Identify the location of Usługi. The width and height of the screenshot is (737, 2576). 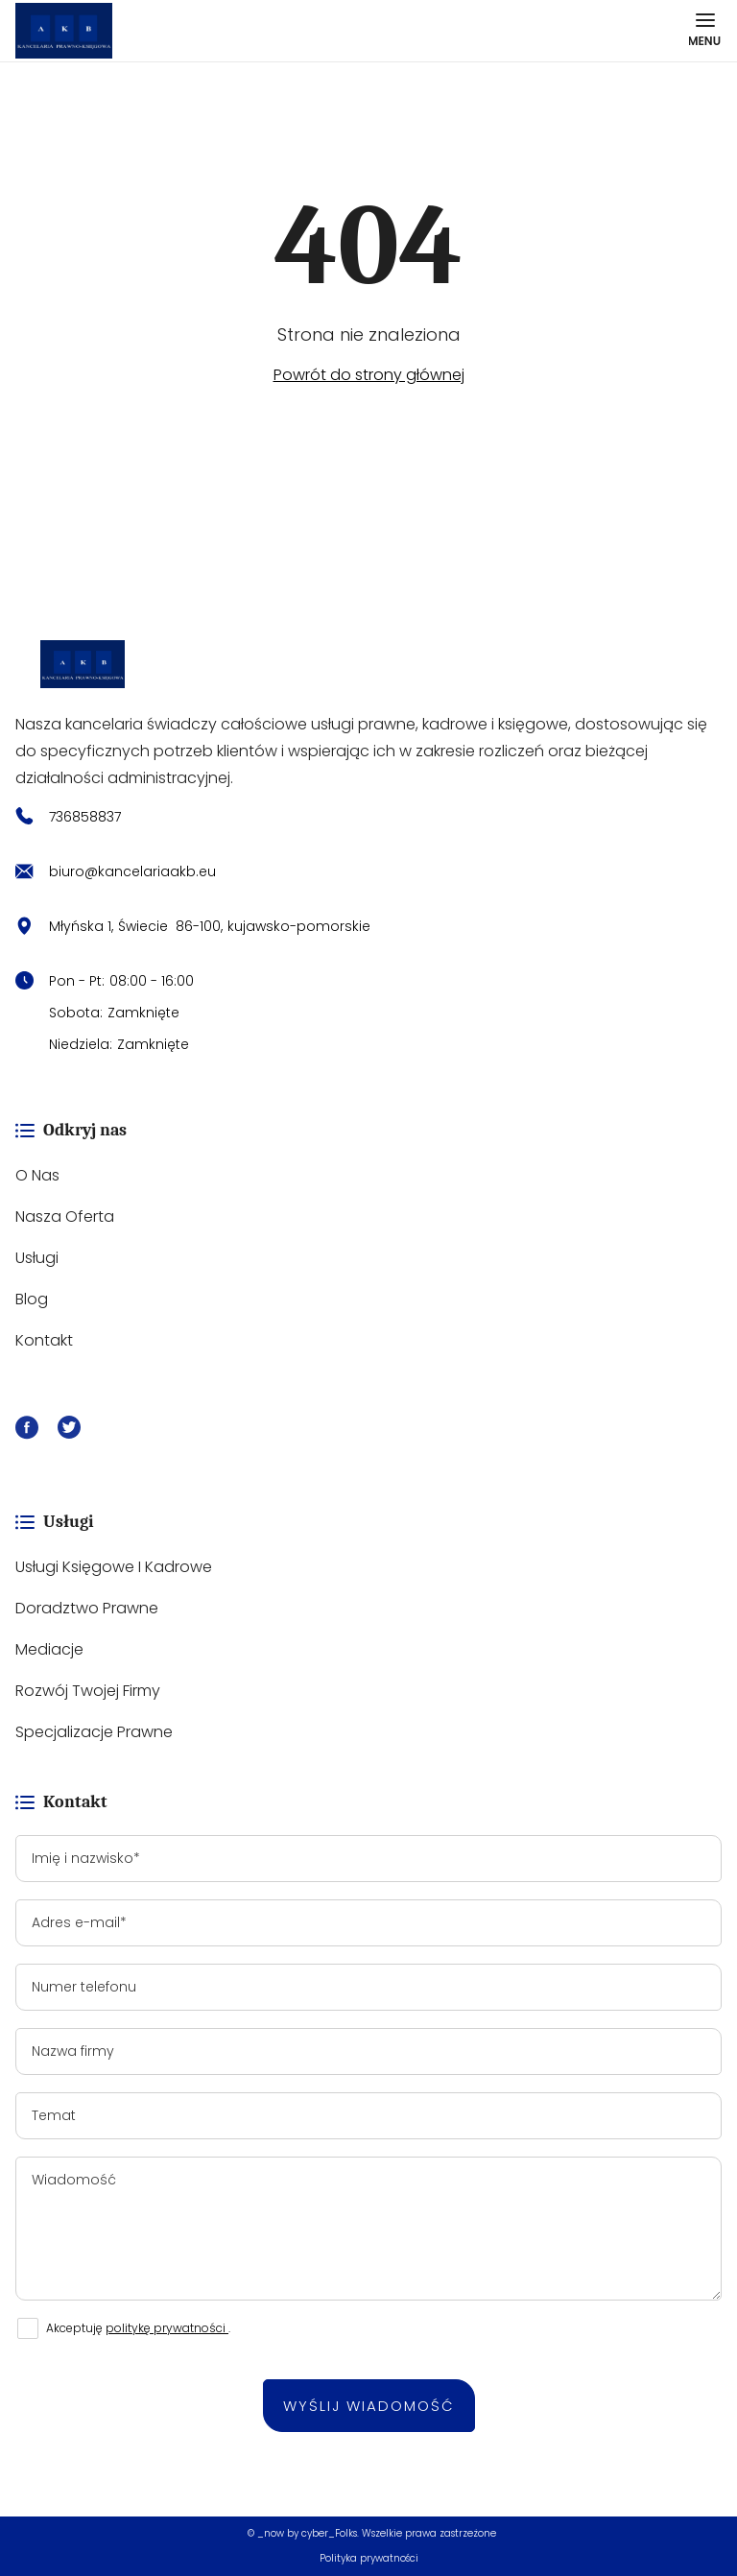
(37, 1258).